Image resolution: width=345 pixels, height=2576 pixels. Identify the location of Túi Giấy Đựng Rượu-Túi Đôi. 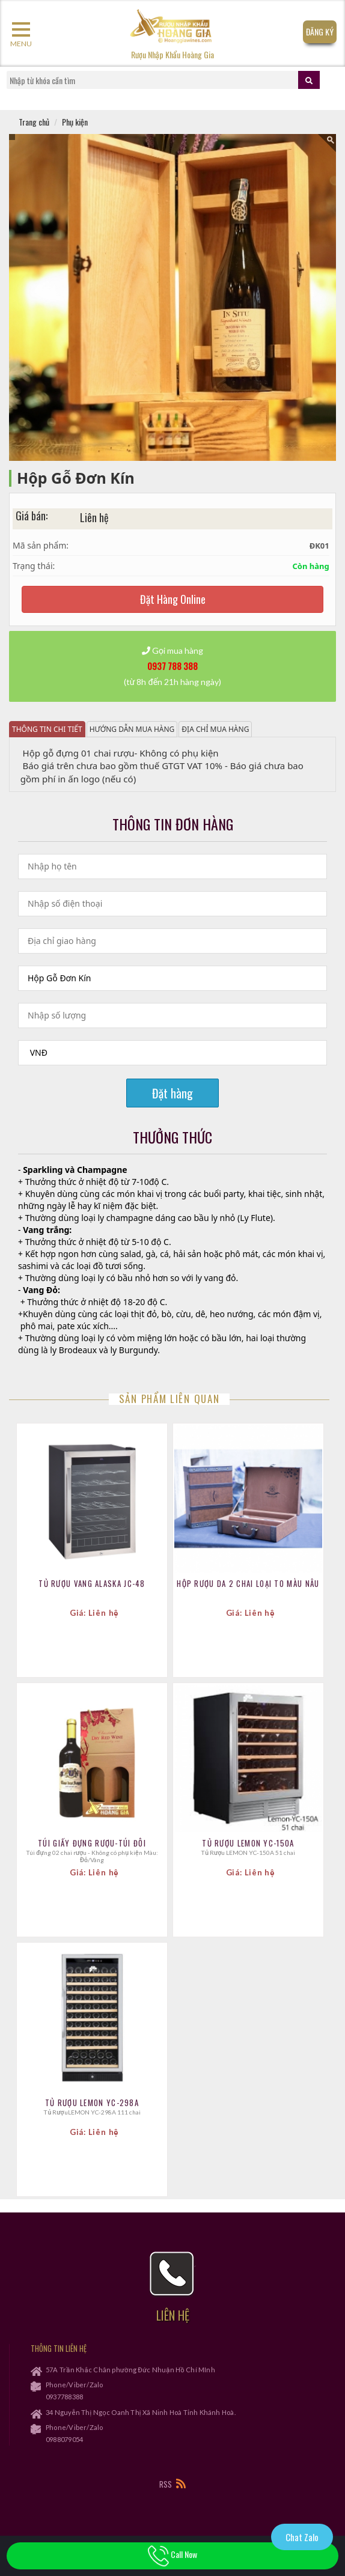
(92, 1843).